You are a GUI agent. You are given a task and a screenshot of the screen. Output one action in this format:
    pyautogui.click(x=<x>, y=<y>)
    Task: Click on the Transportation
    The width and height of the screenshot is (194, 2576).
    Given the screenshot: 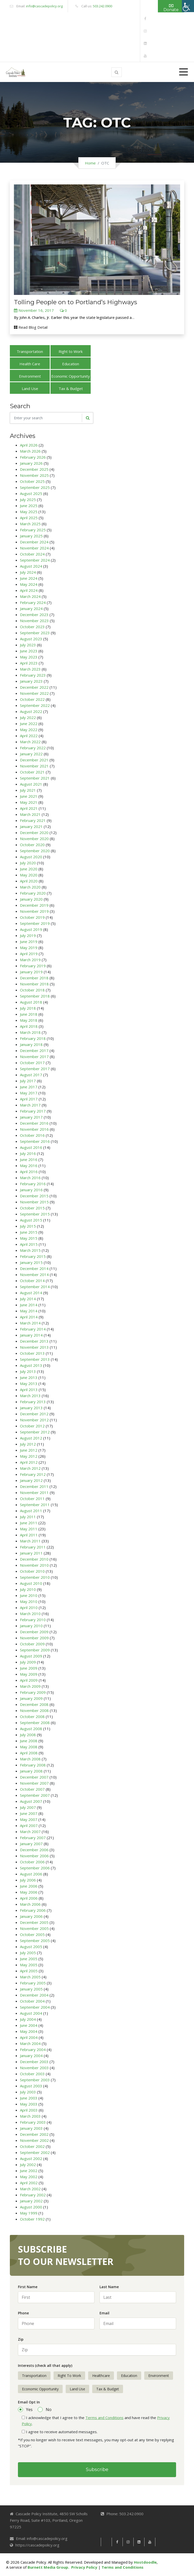 What is the action you would take?
    pyautogui.click(x=30, y=351)
    